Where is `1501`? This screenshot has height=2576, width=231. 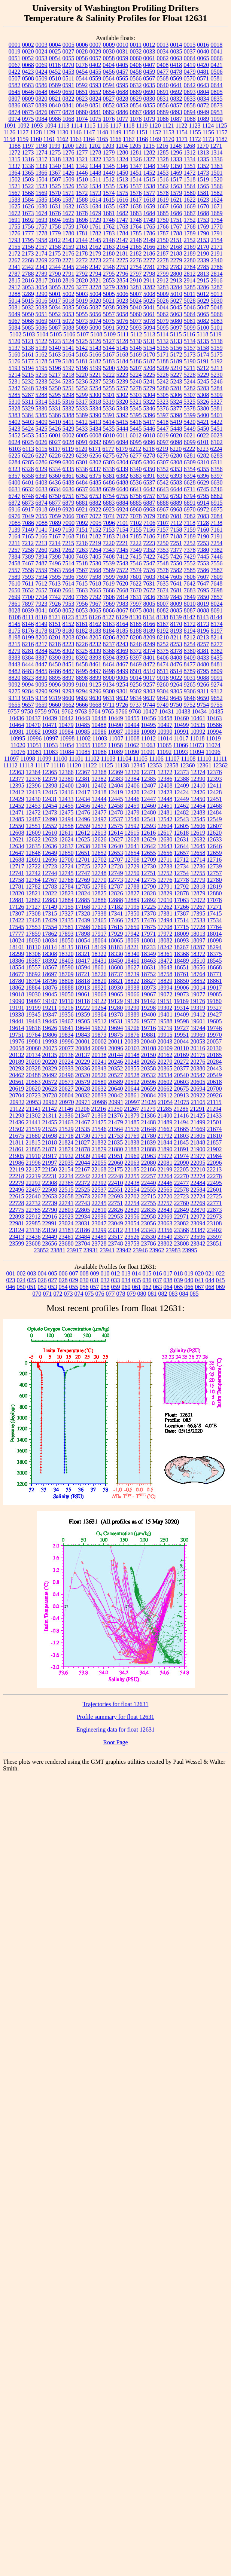 1501 is located at coordinates (217, 172).